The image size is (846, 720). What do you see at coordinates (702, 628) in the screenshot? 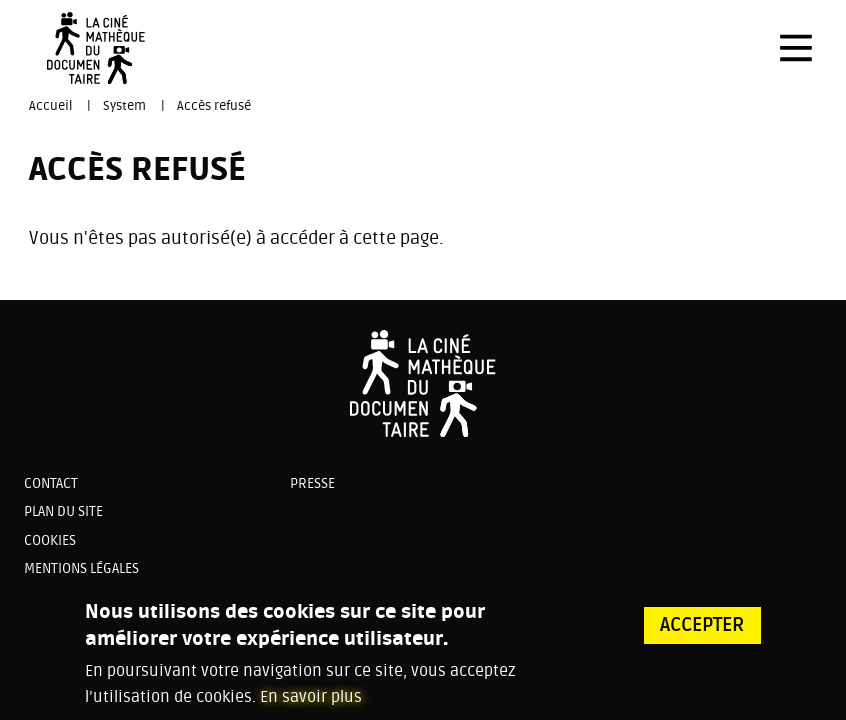
I see `Accepter` at bounding box center [702, 628].